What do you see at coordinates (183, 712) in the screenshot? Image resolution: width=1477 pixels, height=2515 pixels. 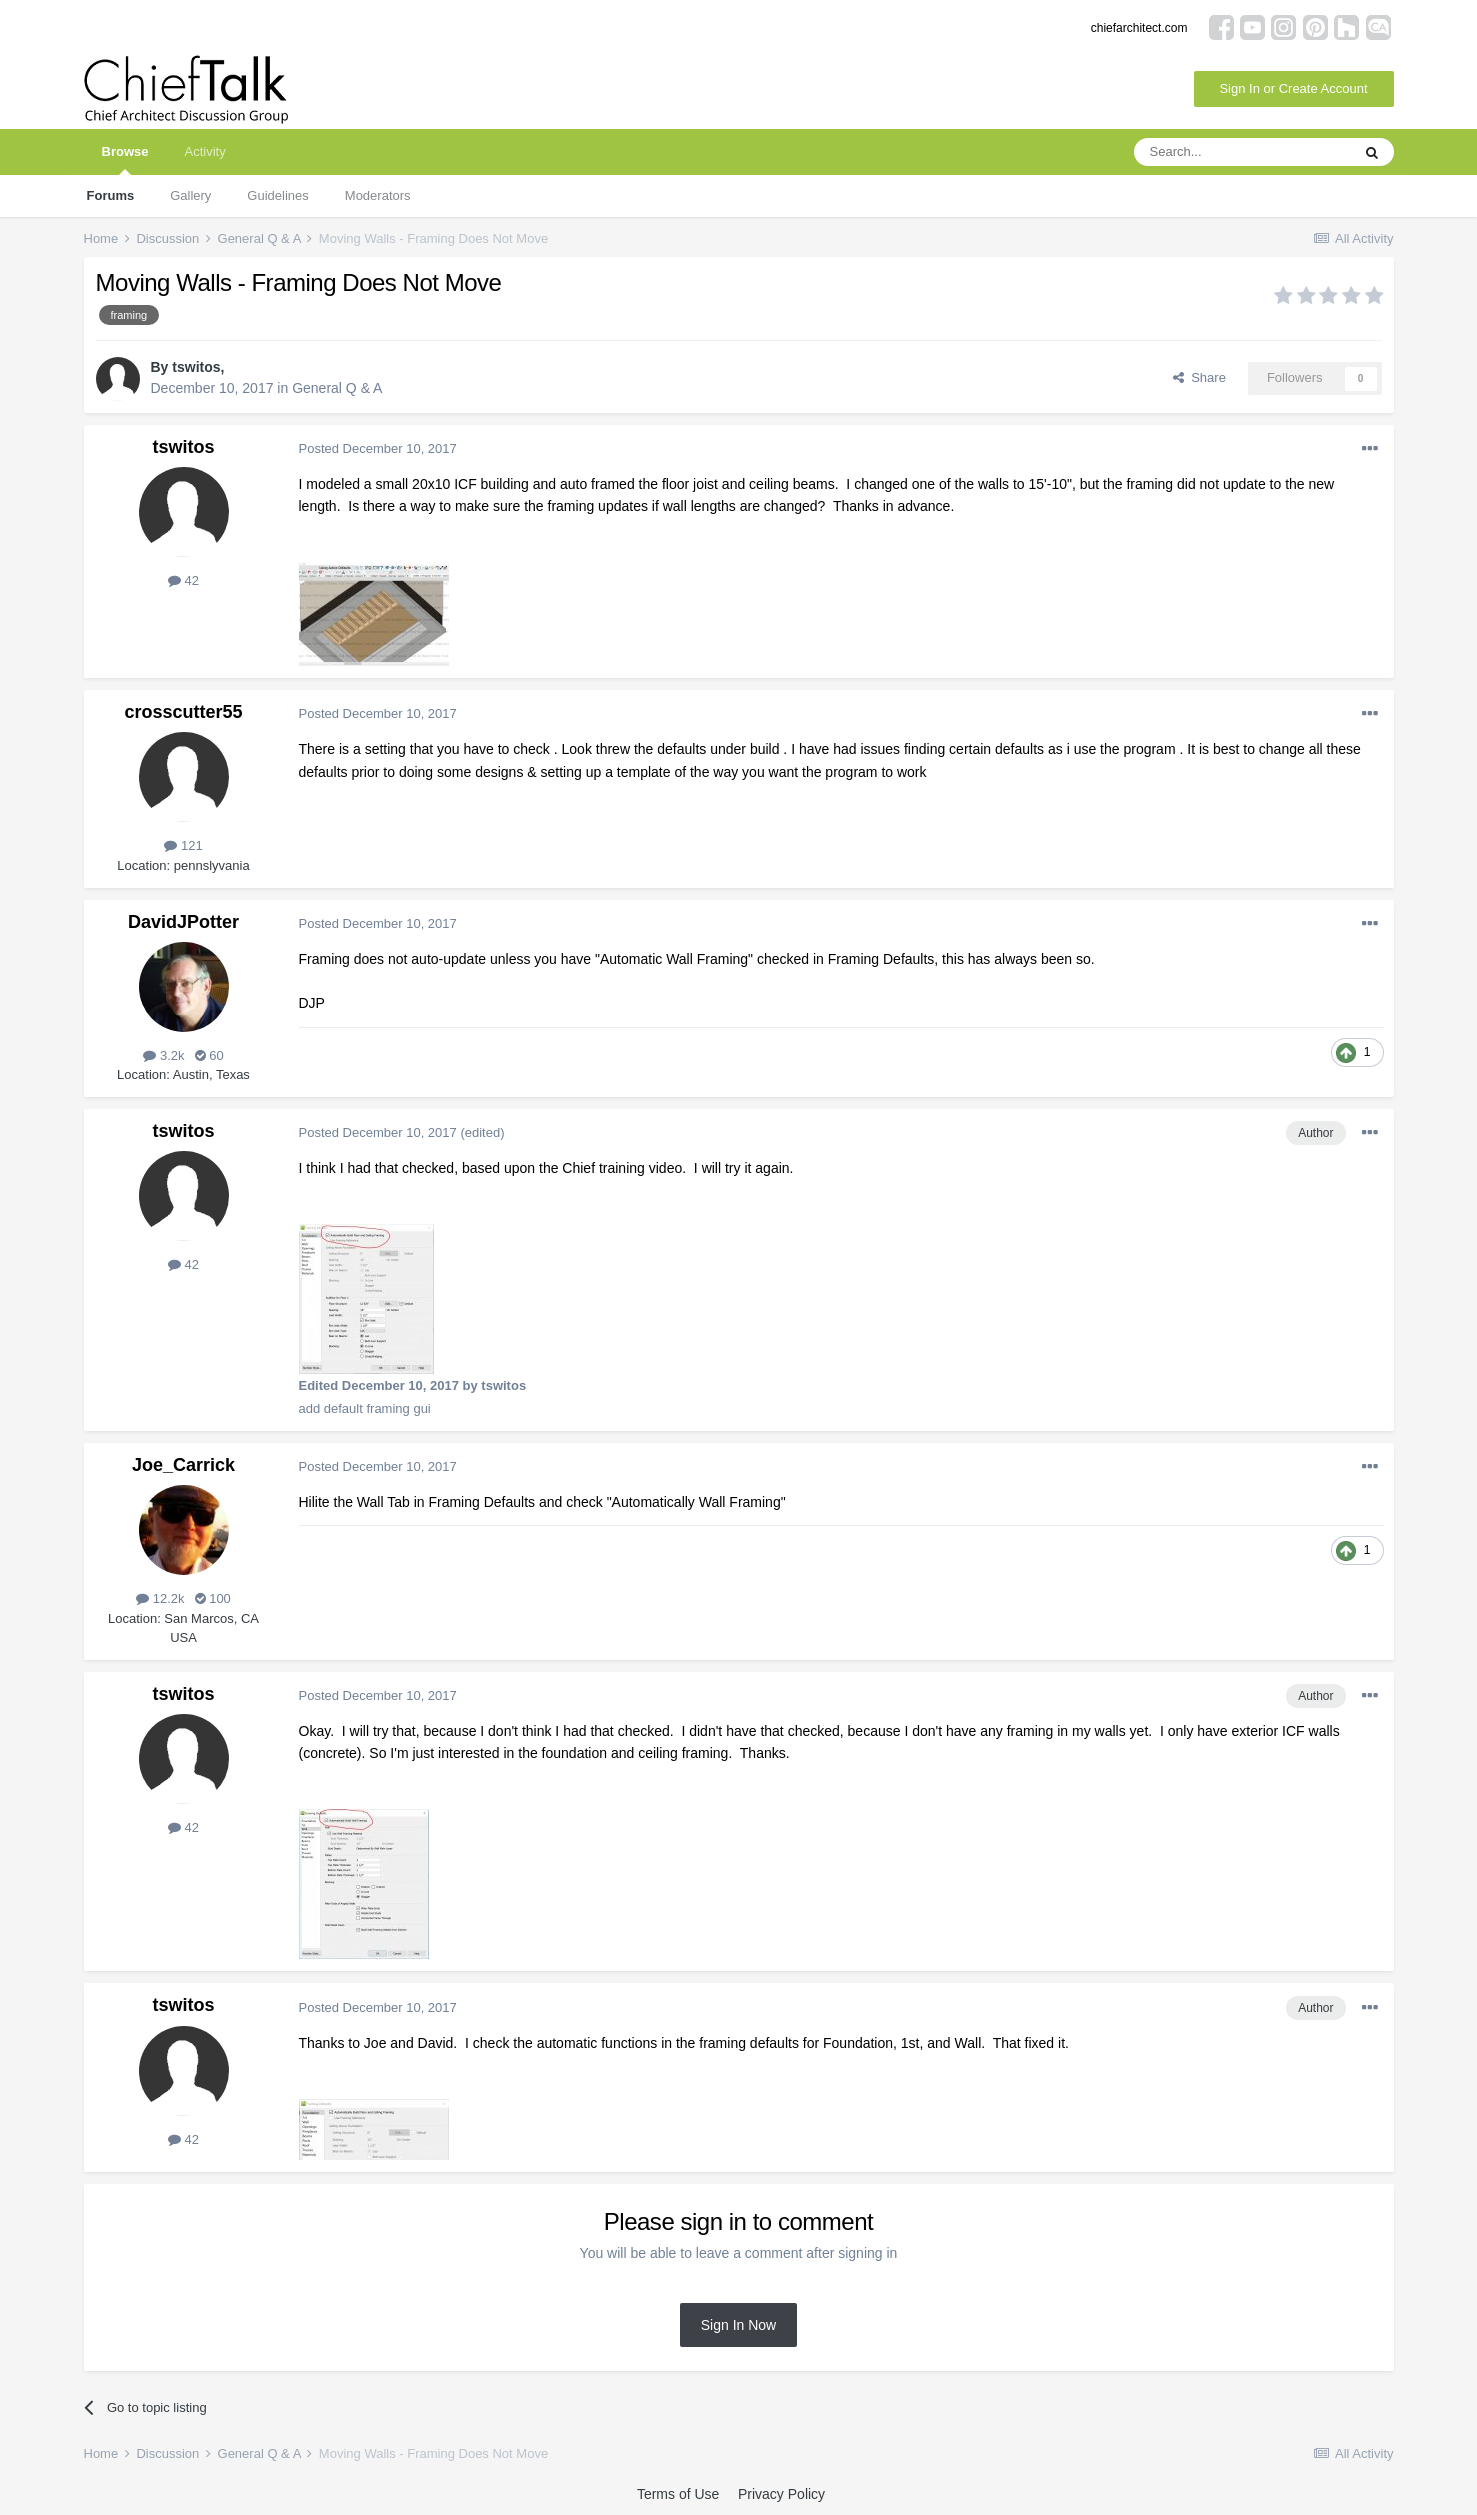 I see `crosscutter55` at bounding box center [183, 712].